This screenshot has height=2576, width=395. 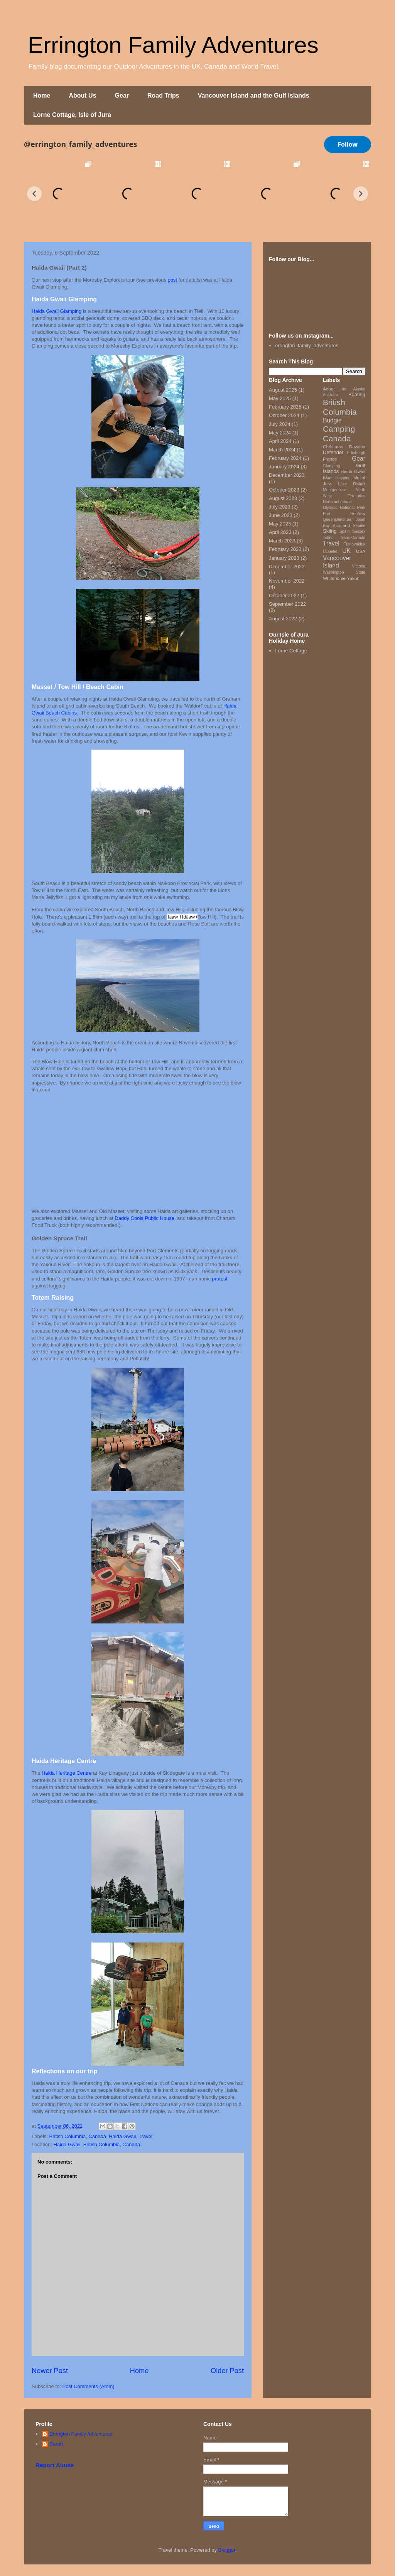 I want to click on October 2024, so click(x=284, y=415).